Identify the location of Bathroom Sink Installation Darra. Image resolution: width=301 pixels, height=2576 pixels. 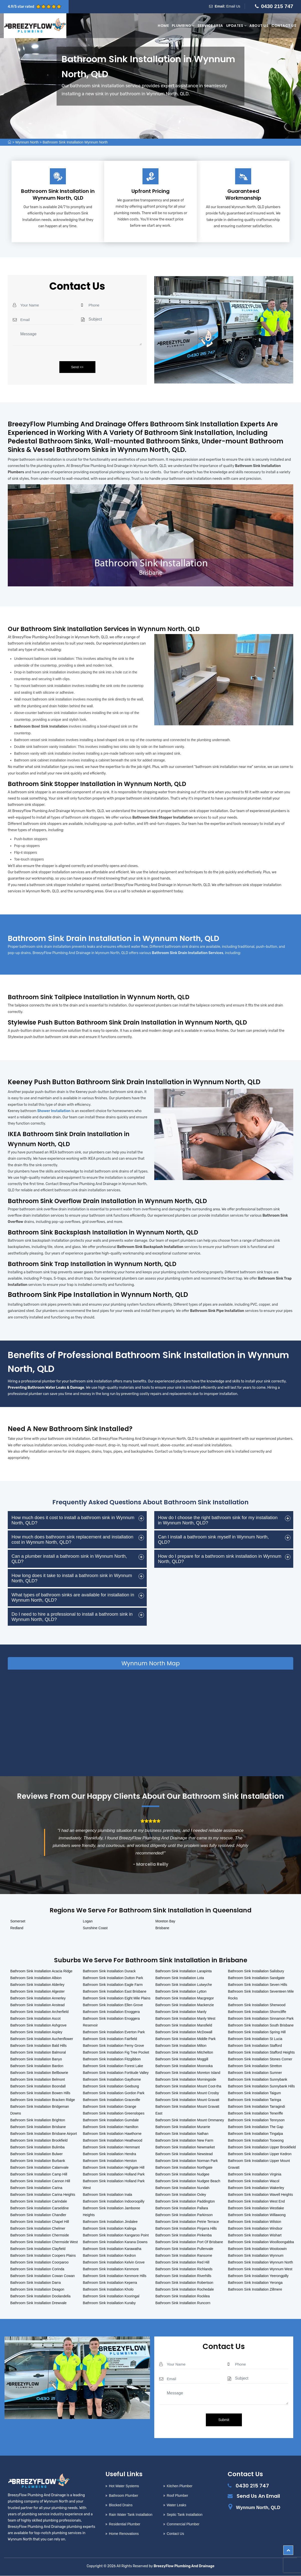
(35, 2283).